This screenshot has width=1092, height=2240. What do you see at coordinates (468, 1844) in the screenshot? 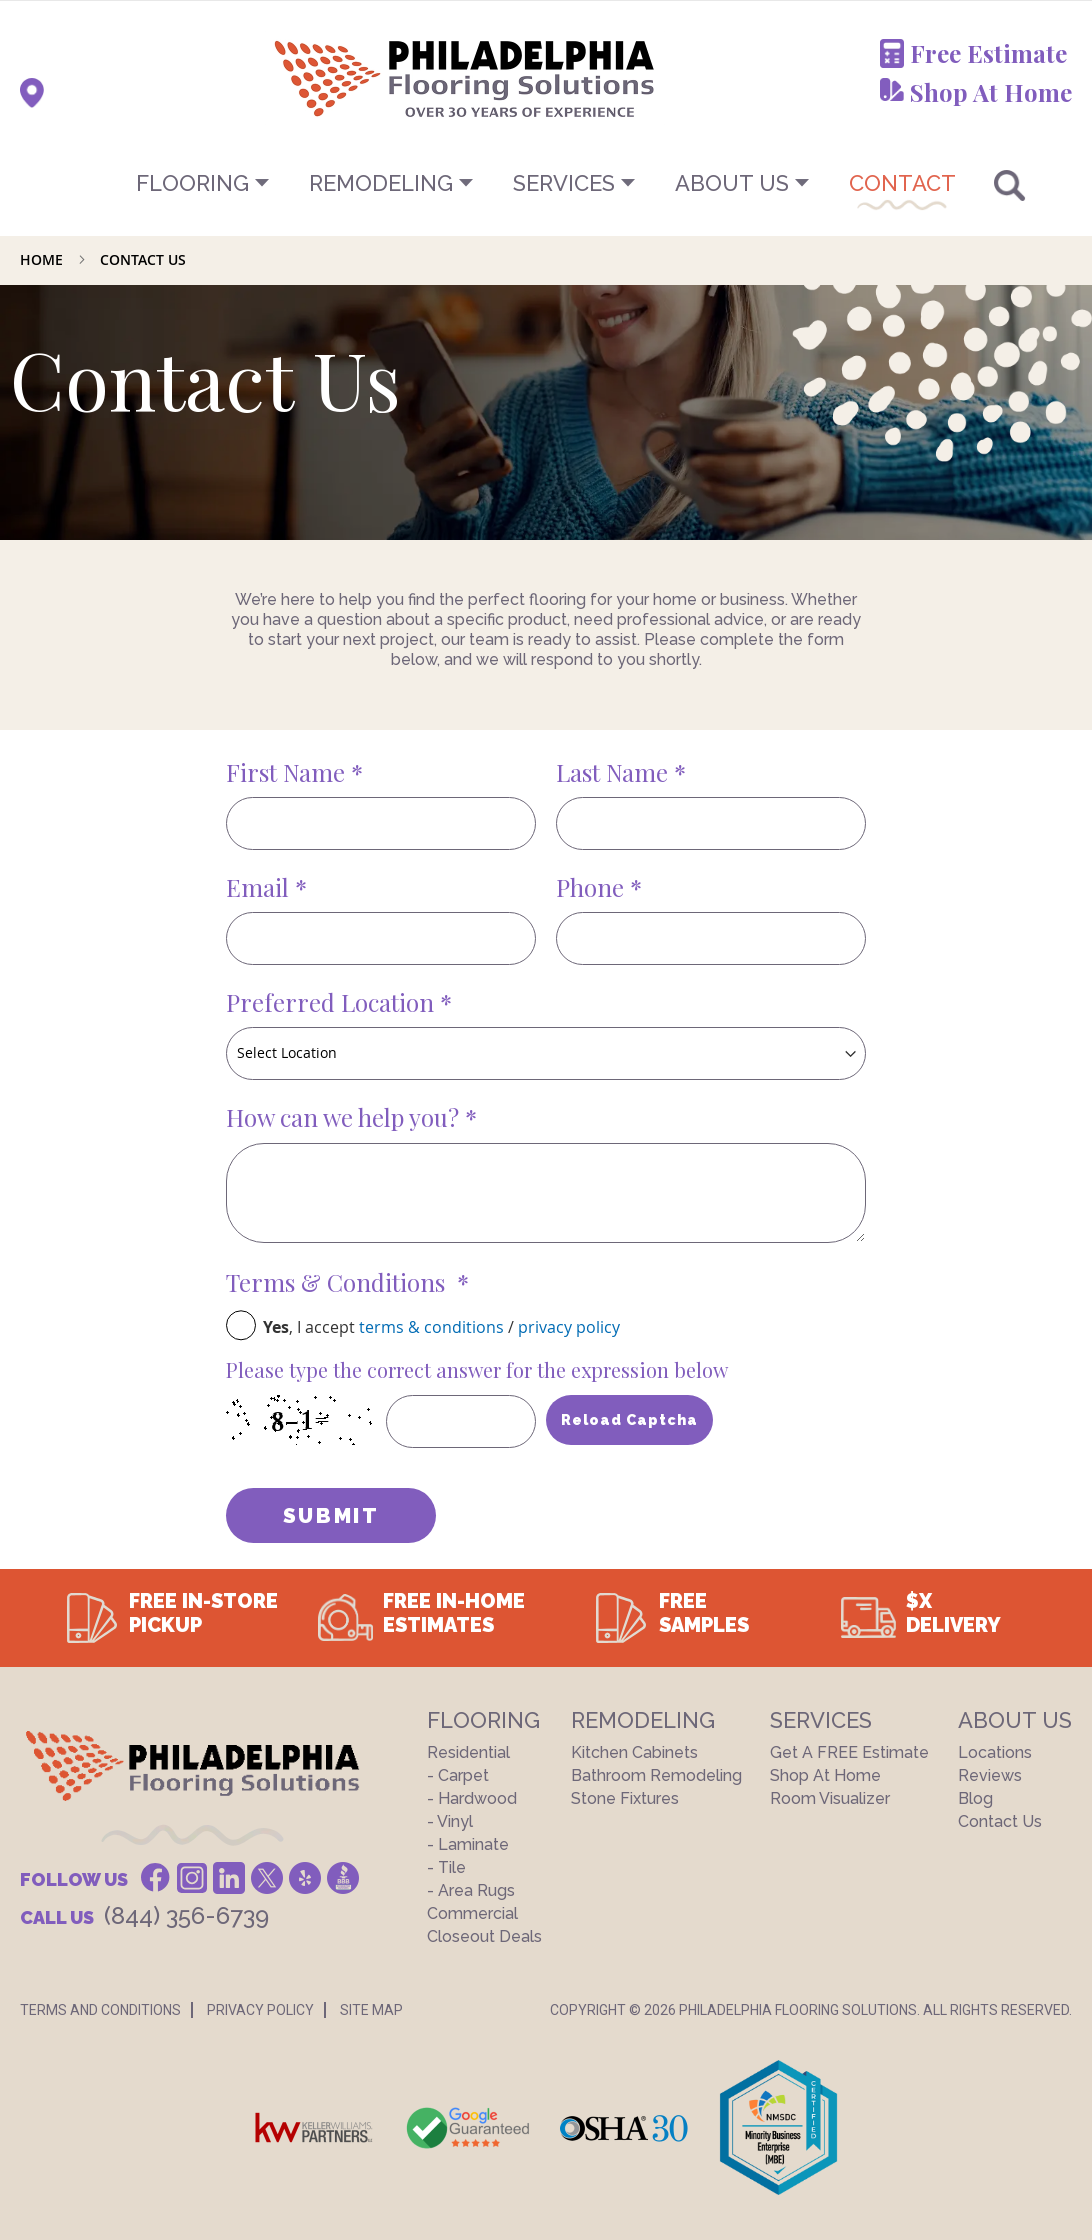
I see `- Laminate` at bounding box center [468, 1844].